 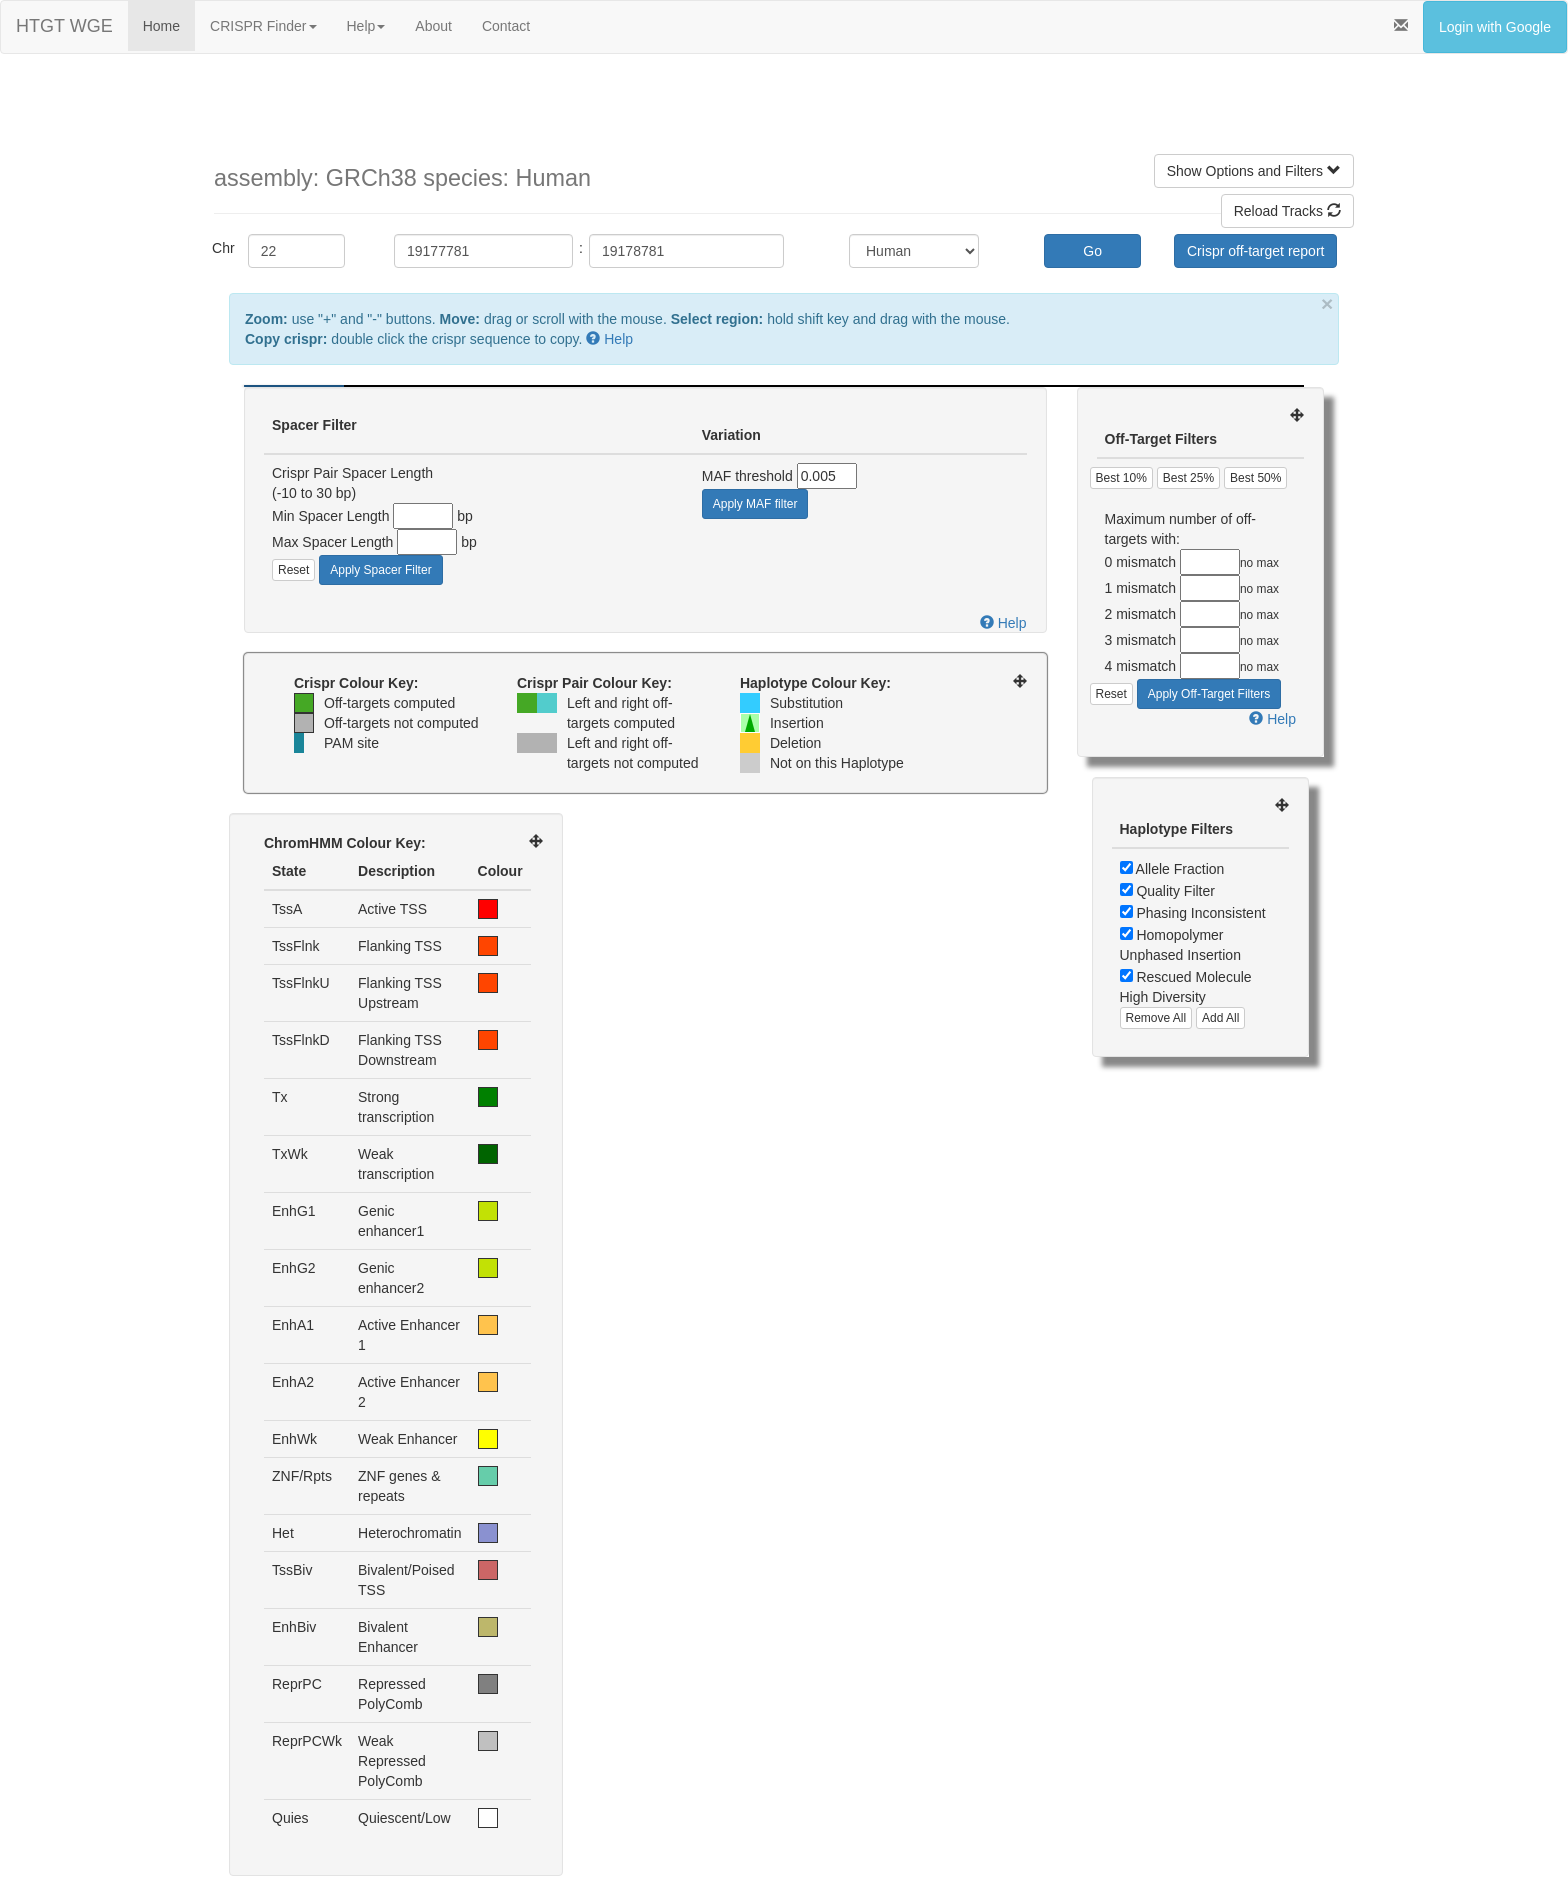 I want to click on Best 10%, so click(x=1121, y=478).